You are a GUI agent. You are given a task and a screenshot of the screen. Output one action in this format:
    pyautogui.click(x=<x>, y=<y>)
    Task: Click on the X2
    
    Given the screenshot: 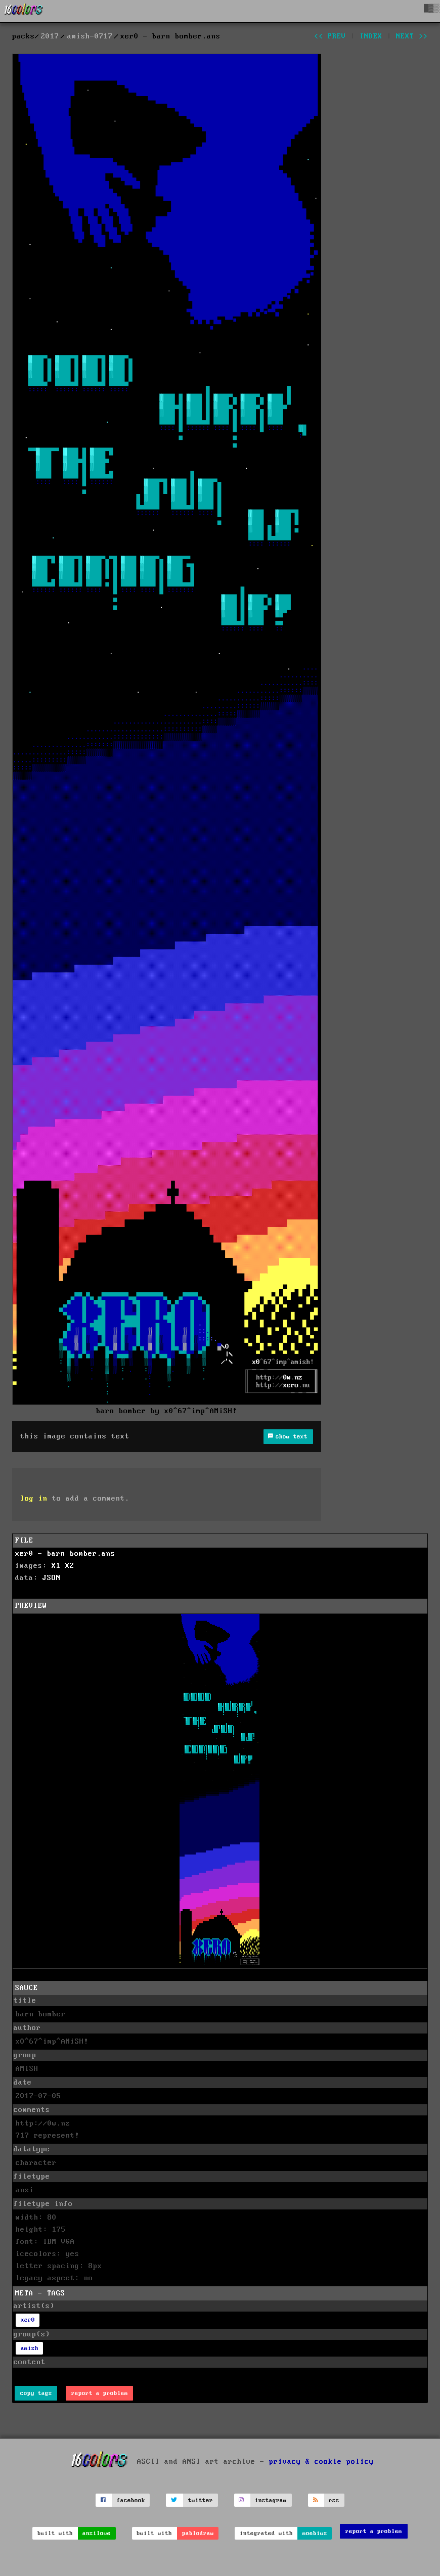 What is the action you would take?
    pyautogui.click(x=69, y=1566)
    